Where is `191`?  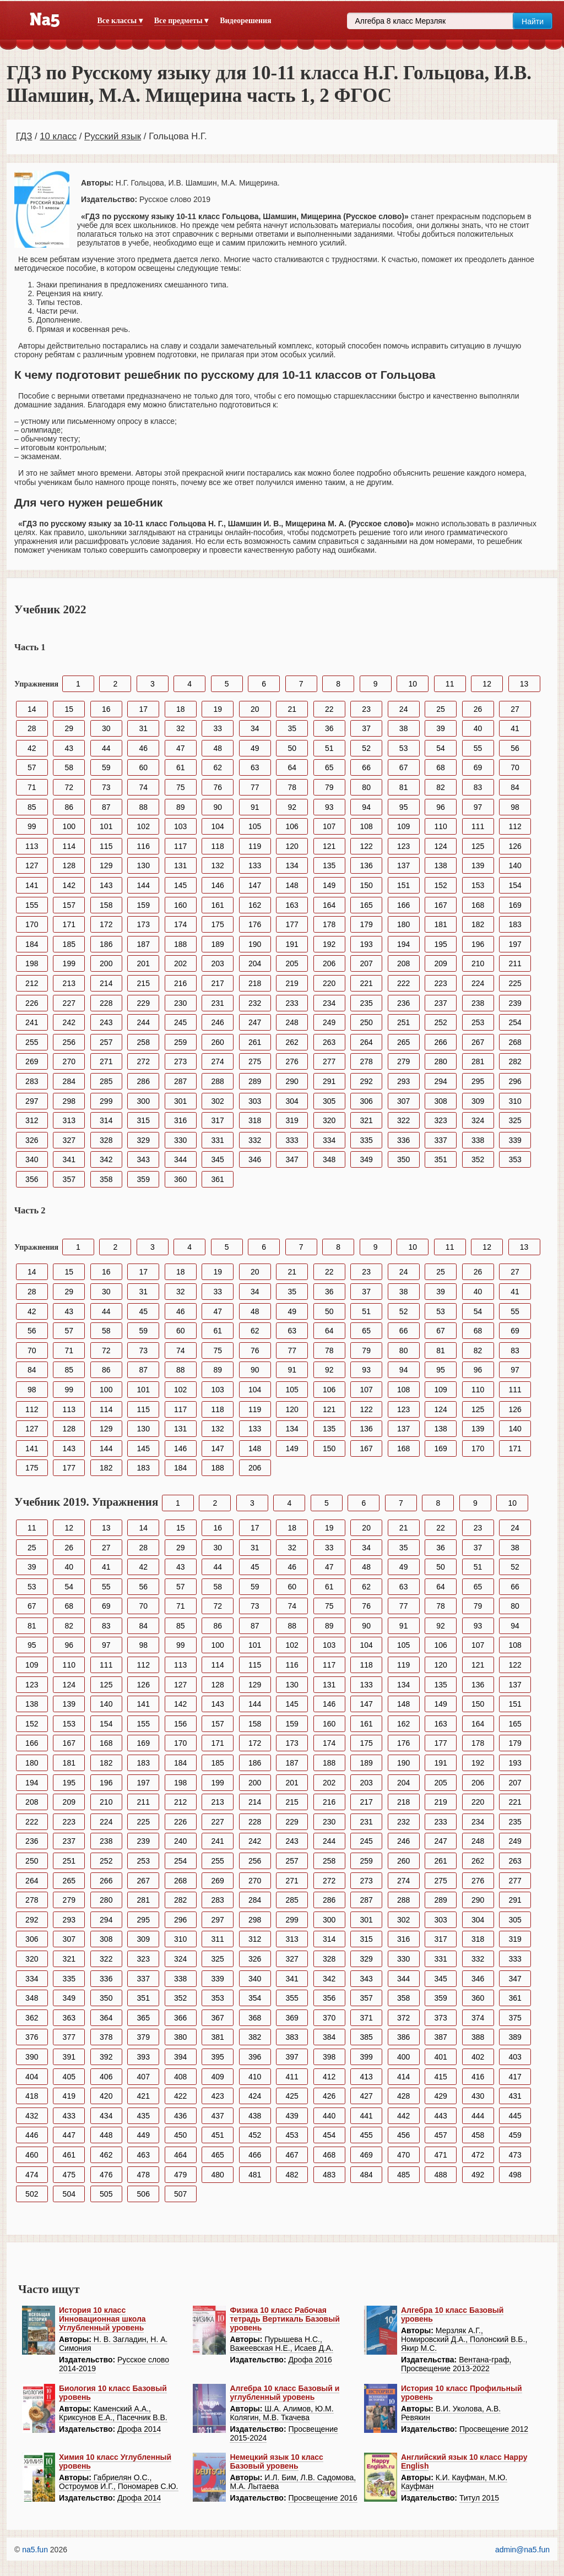 191 is located at coordinates (292, 944).